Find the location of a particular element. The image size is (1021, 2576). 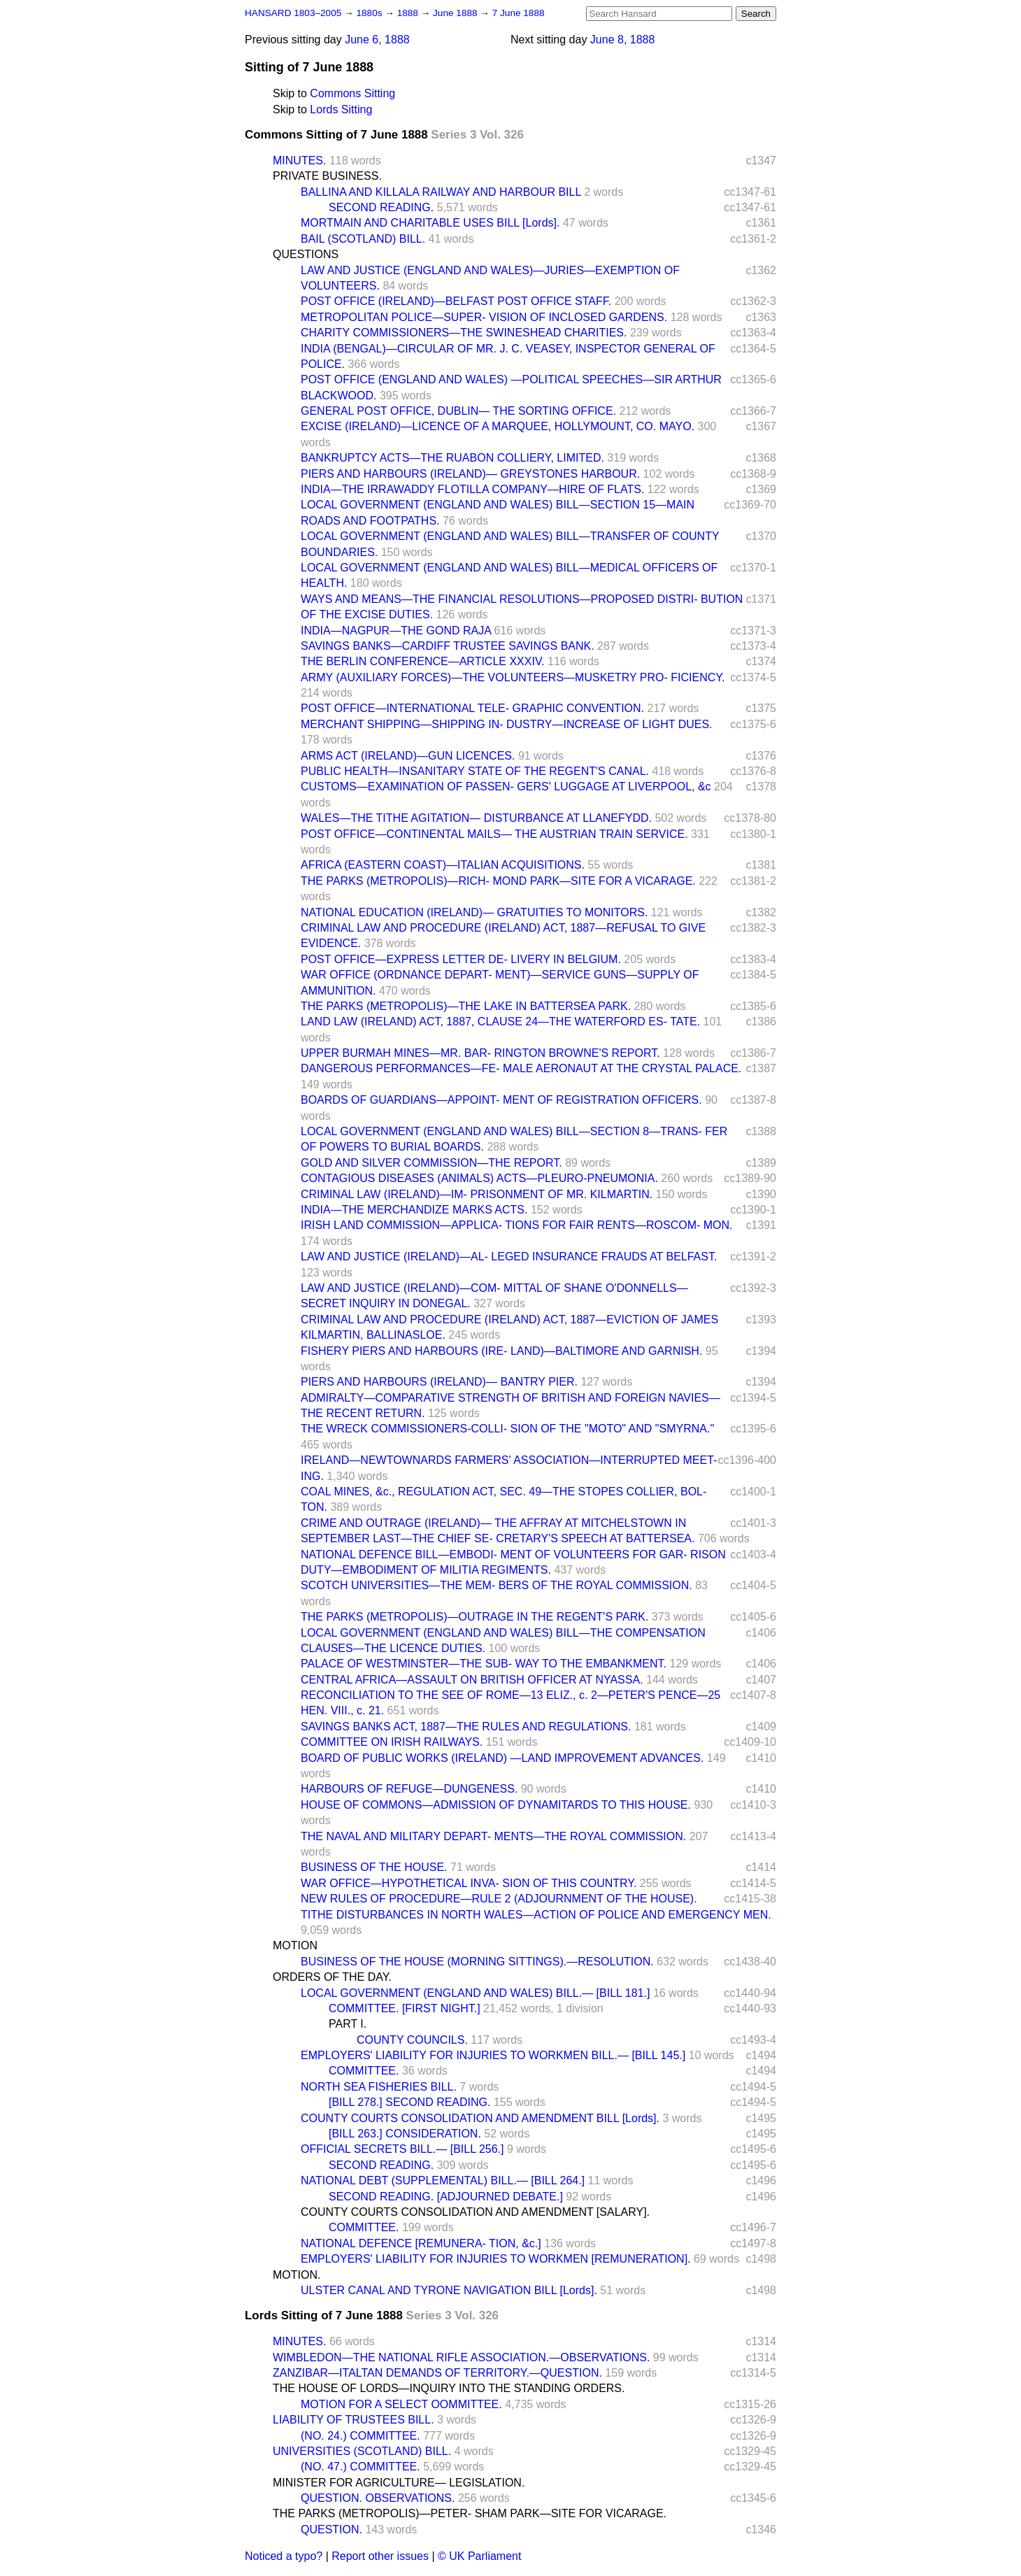

THE BERLIN CONFERENCE—ARTICLE XXXIV. is located at coordinates (423, 661).